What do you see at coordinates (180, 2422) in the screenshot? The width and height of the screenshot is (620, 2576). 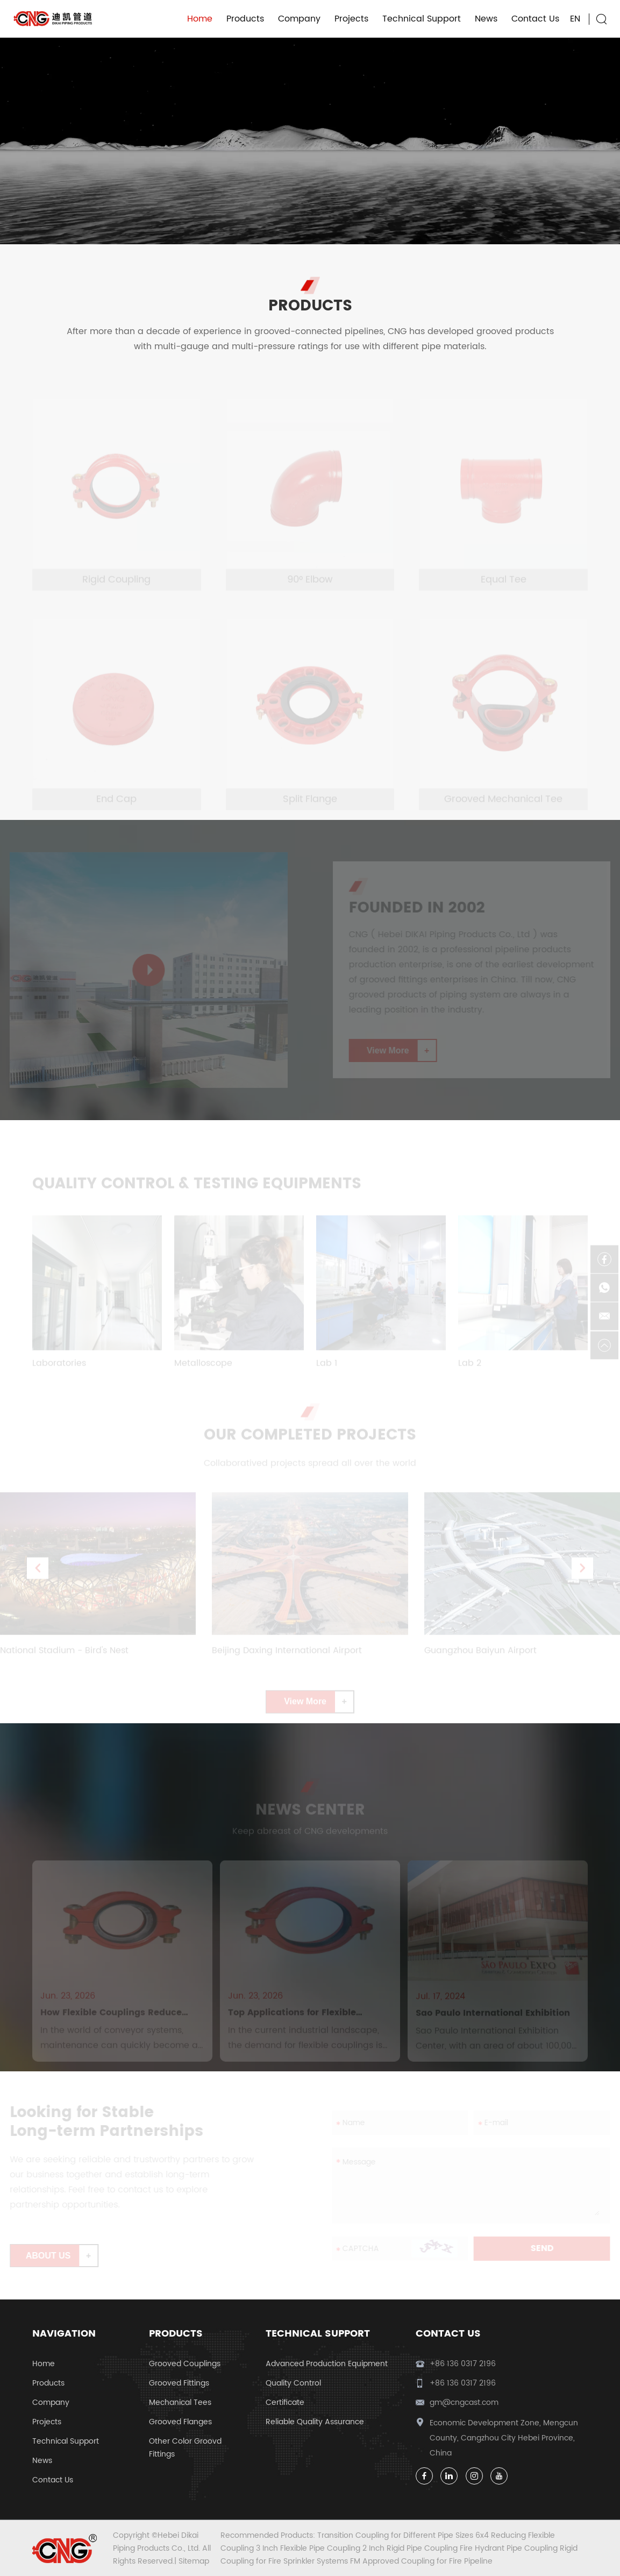 I see `Grooved Flanges` at bounding box center [180, 2422].